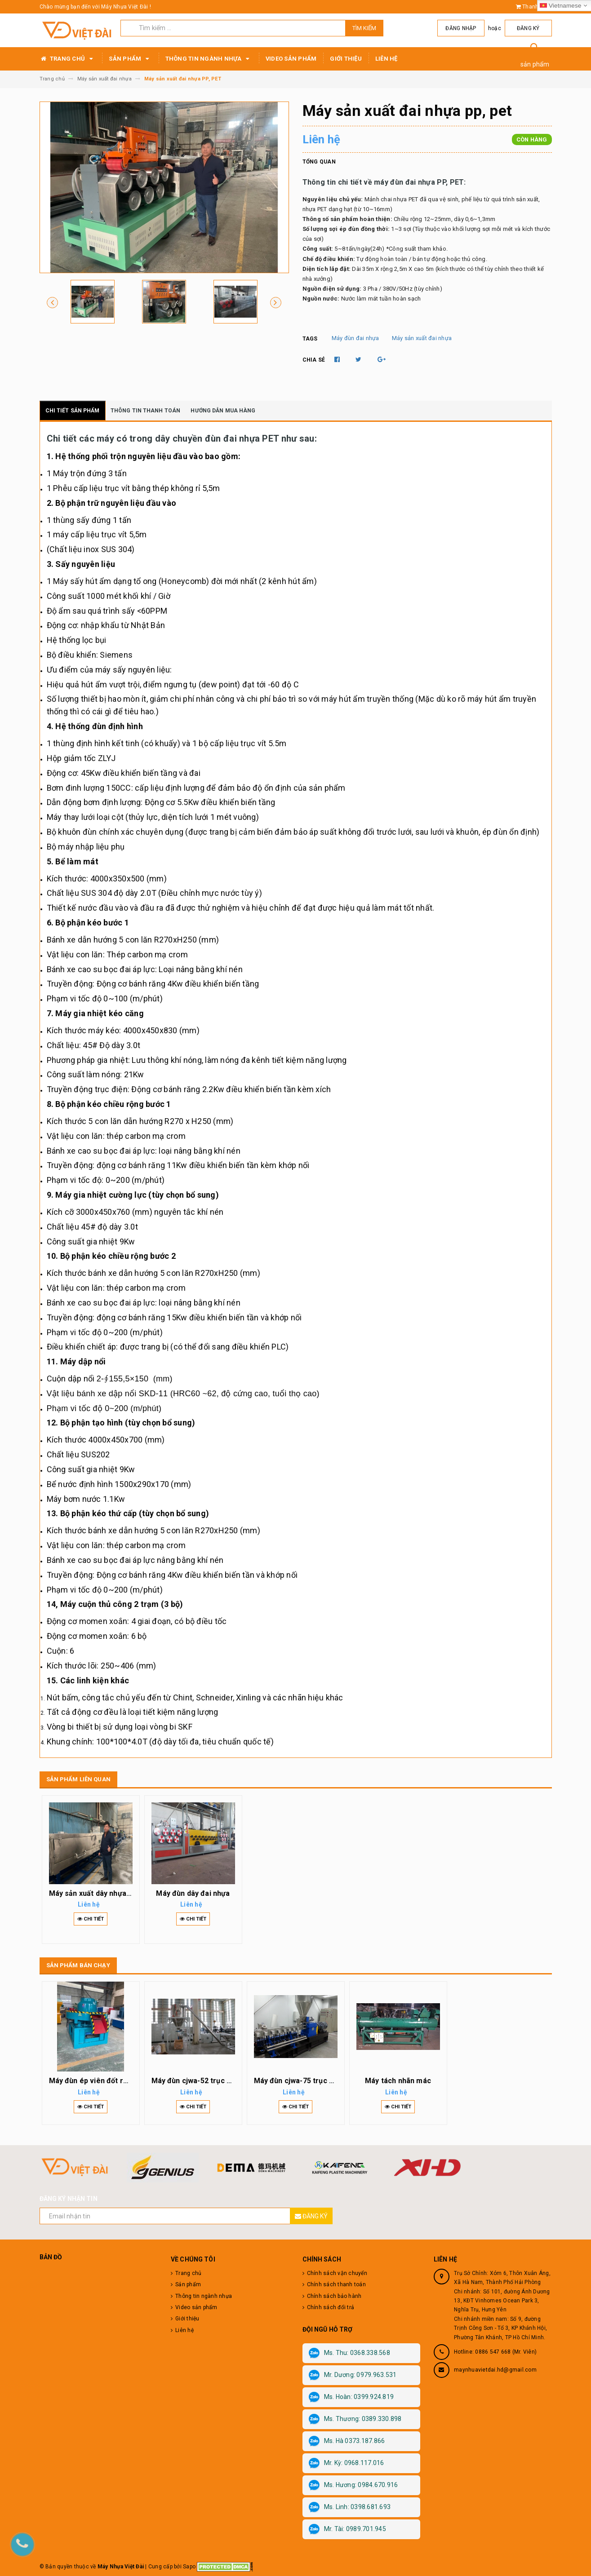 The height and width of the screenshot is (2576, 591). Describe the element at coordinates (529, 28) in the screenshot. I see `Đăng ký` at that location.